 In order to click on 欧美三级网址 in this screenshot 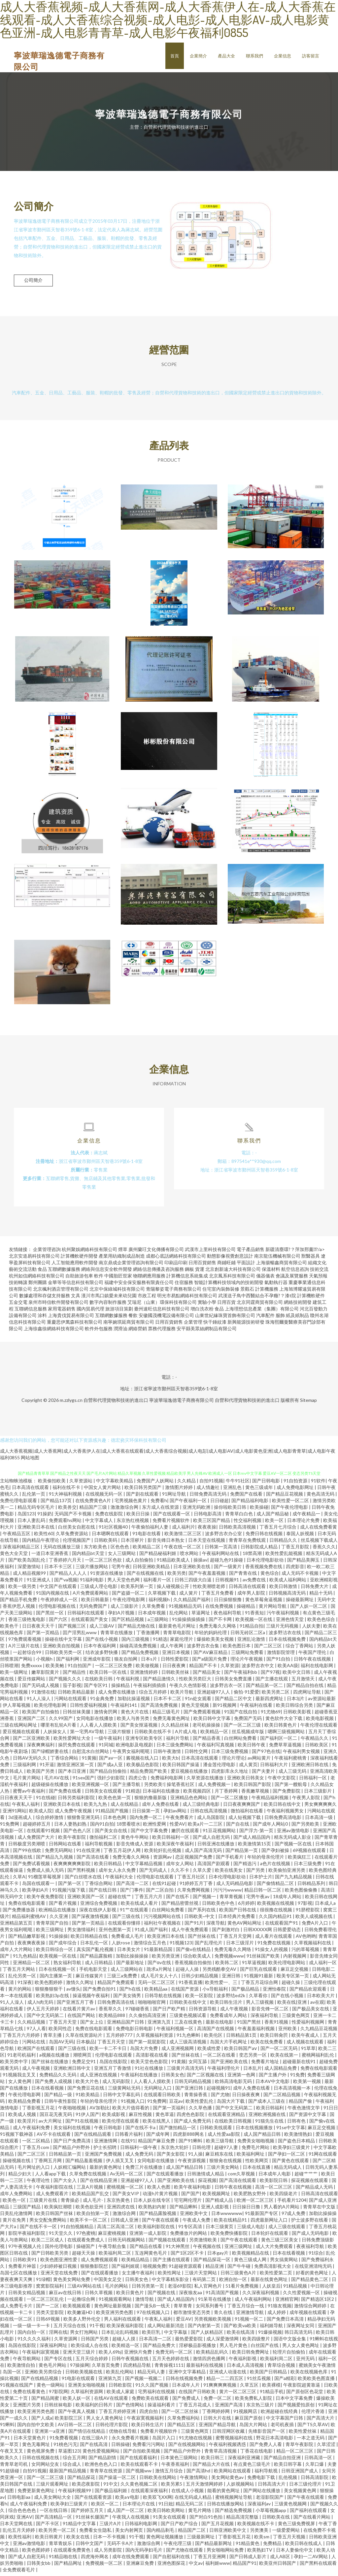, I will do `click(50, 1932)`.